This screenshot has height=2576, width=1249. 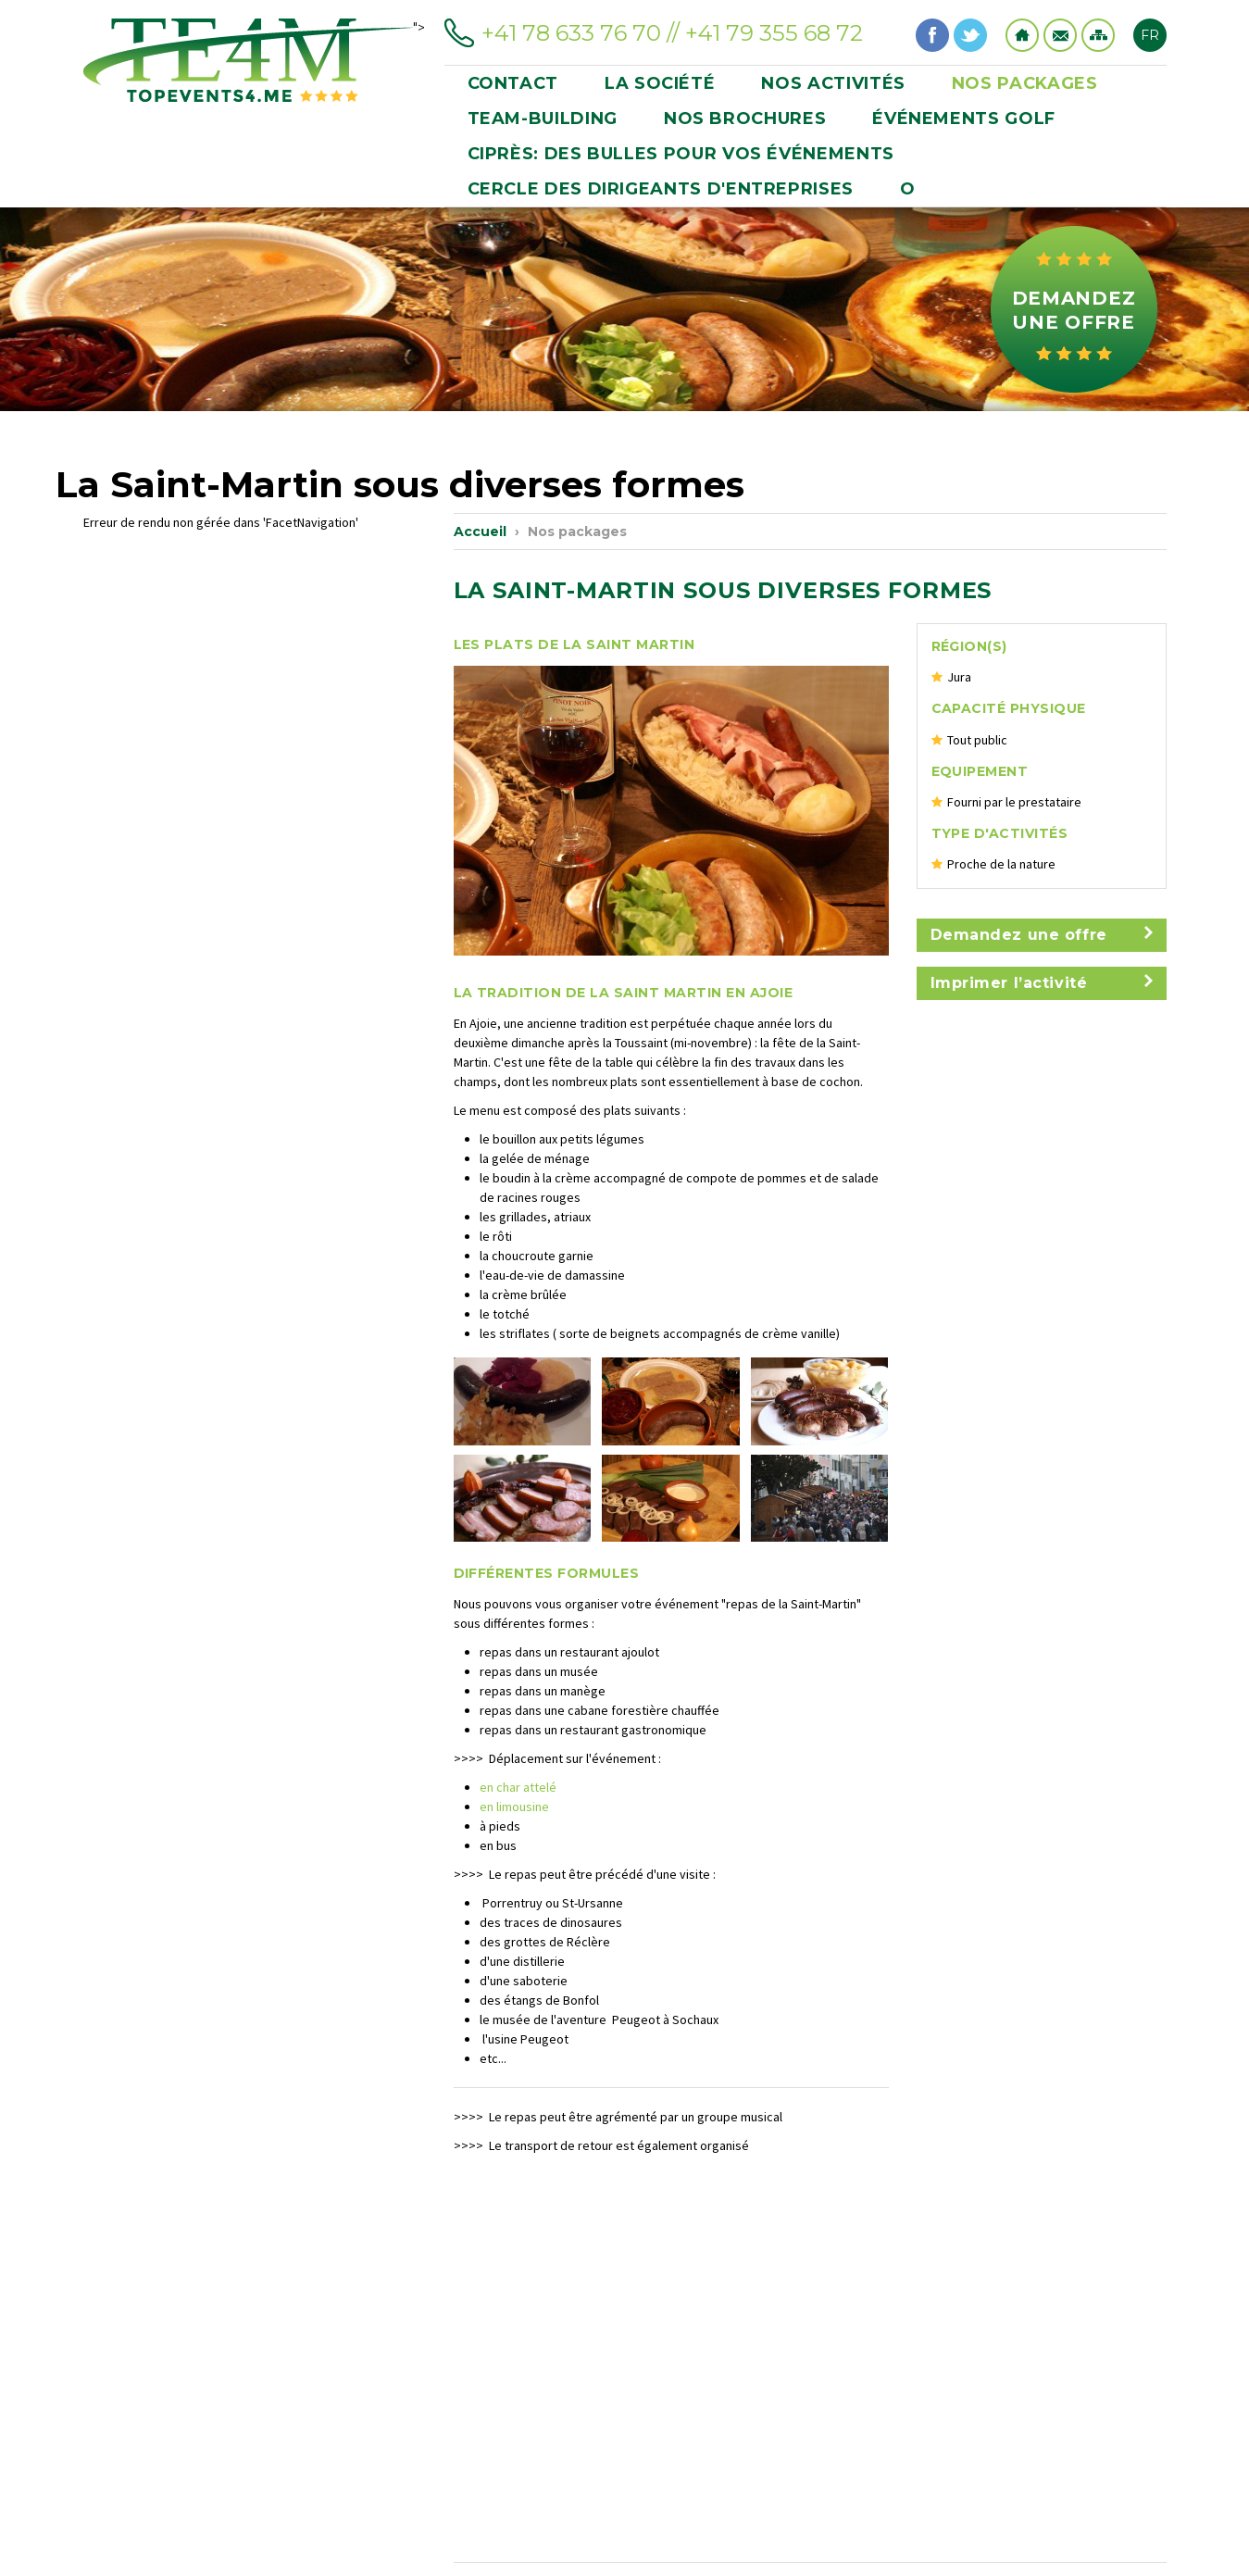 I want to click on Nos activités, so click(x=833, y=83).